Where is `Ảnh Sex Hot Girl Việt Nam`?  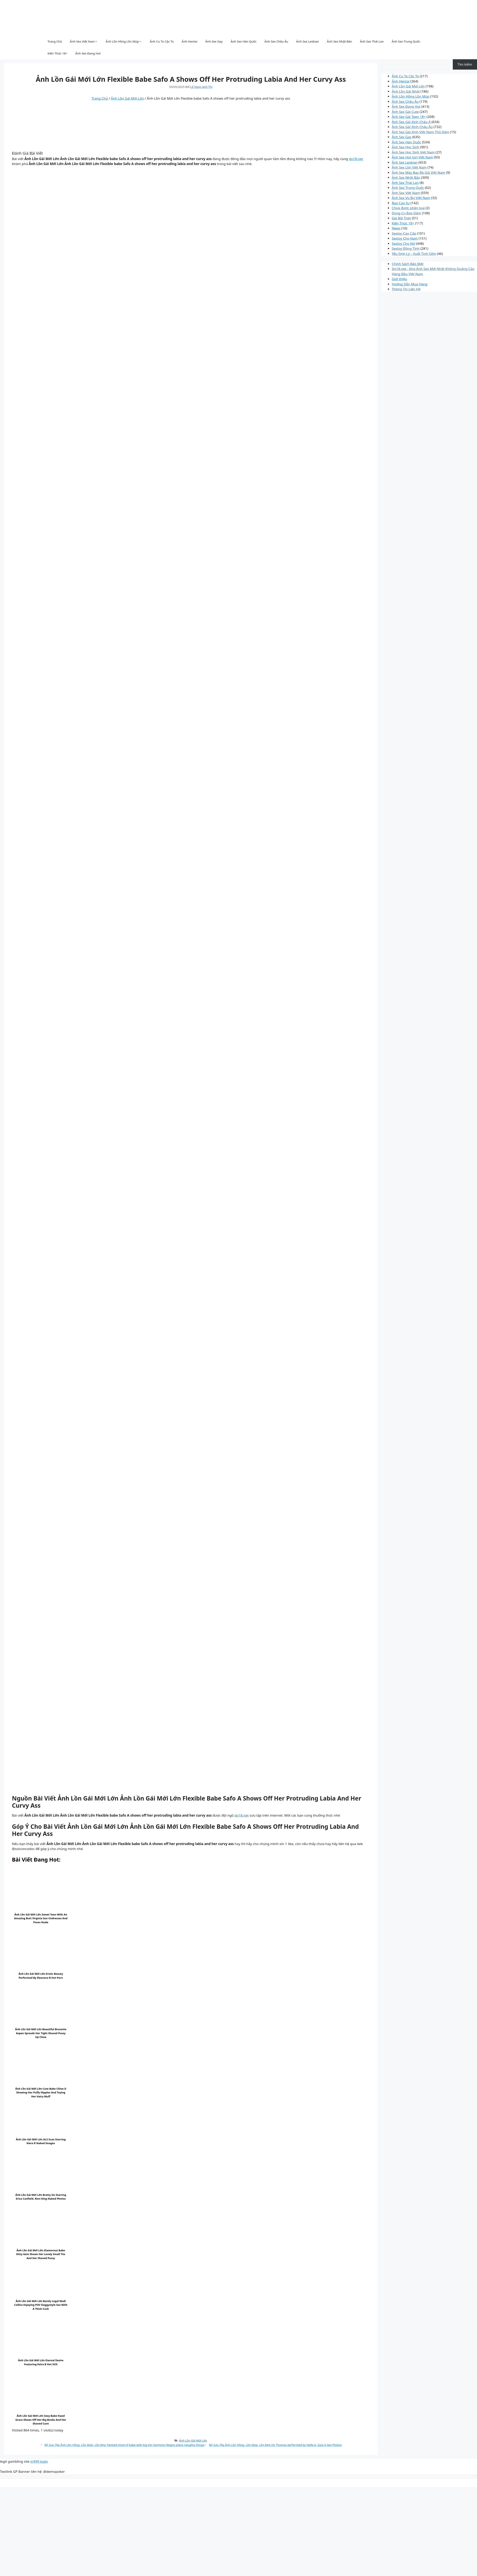
Ảnh Sex Hot Girl Việt Nam is located at coordinates (412, 157).